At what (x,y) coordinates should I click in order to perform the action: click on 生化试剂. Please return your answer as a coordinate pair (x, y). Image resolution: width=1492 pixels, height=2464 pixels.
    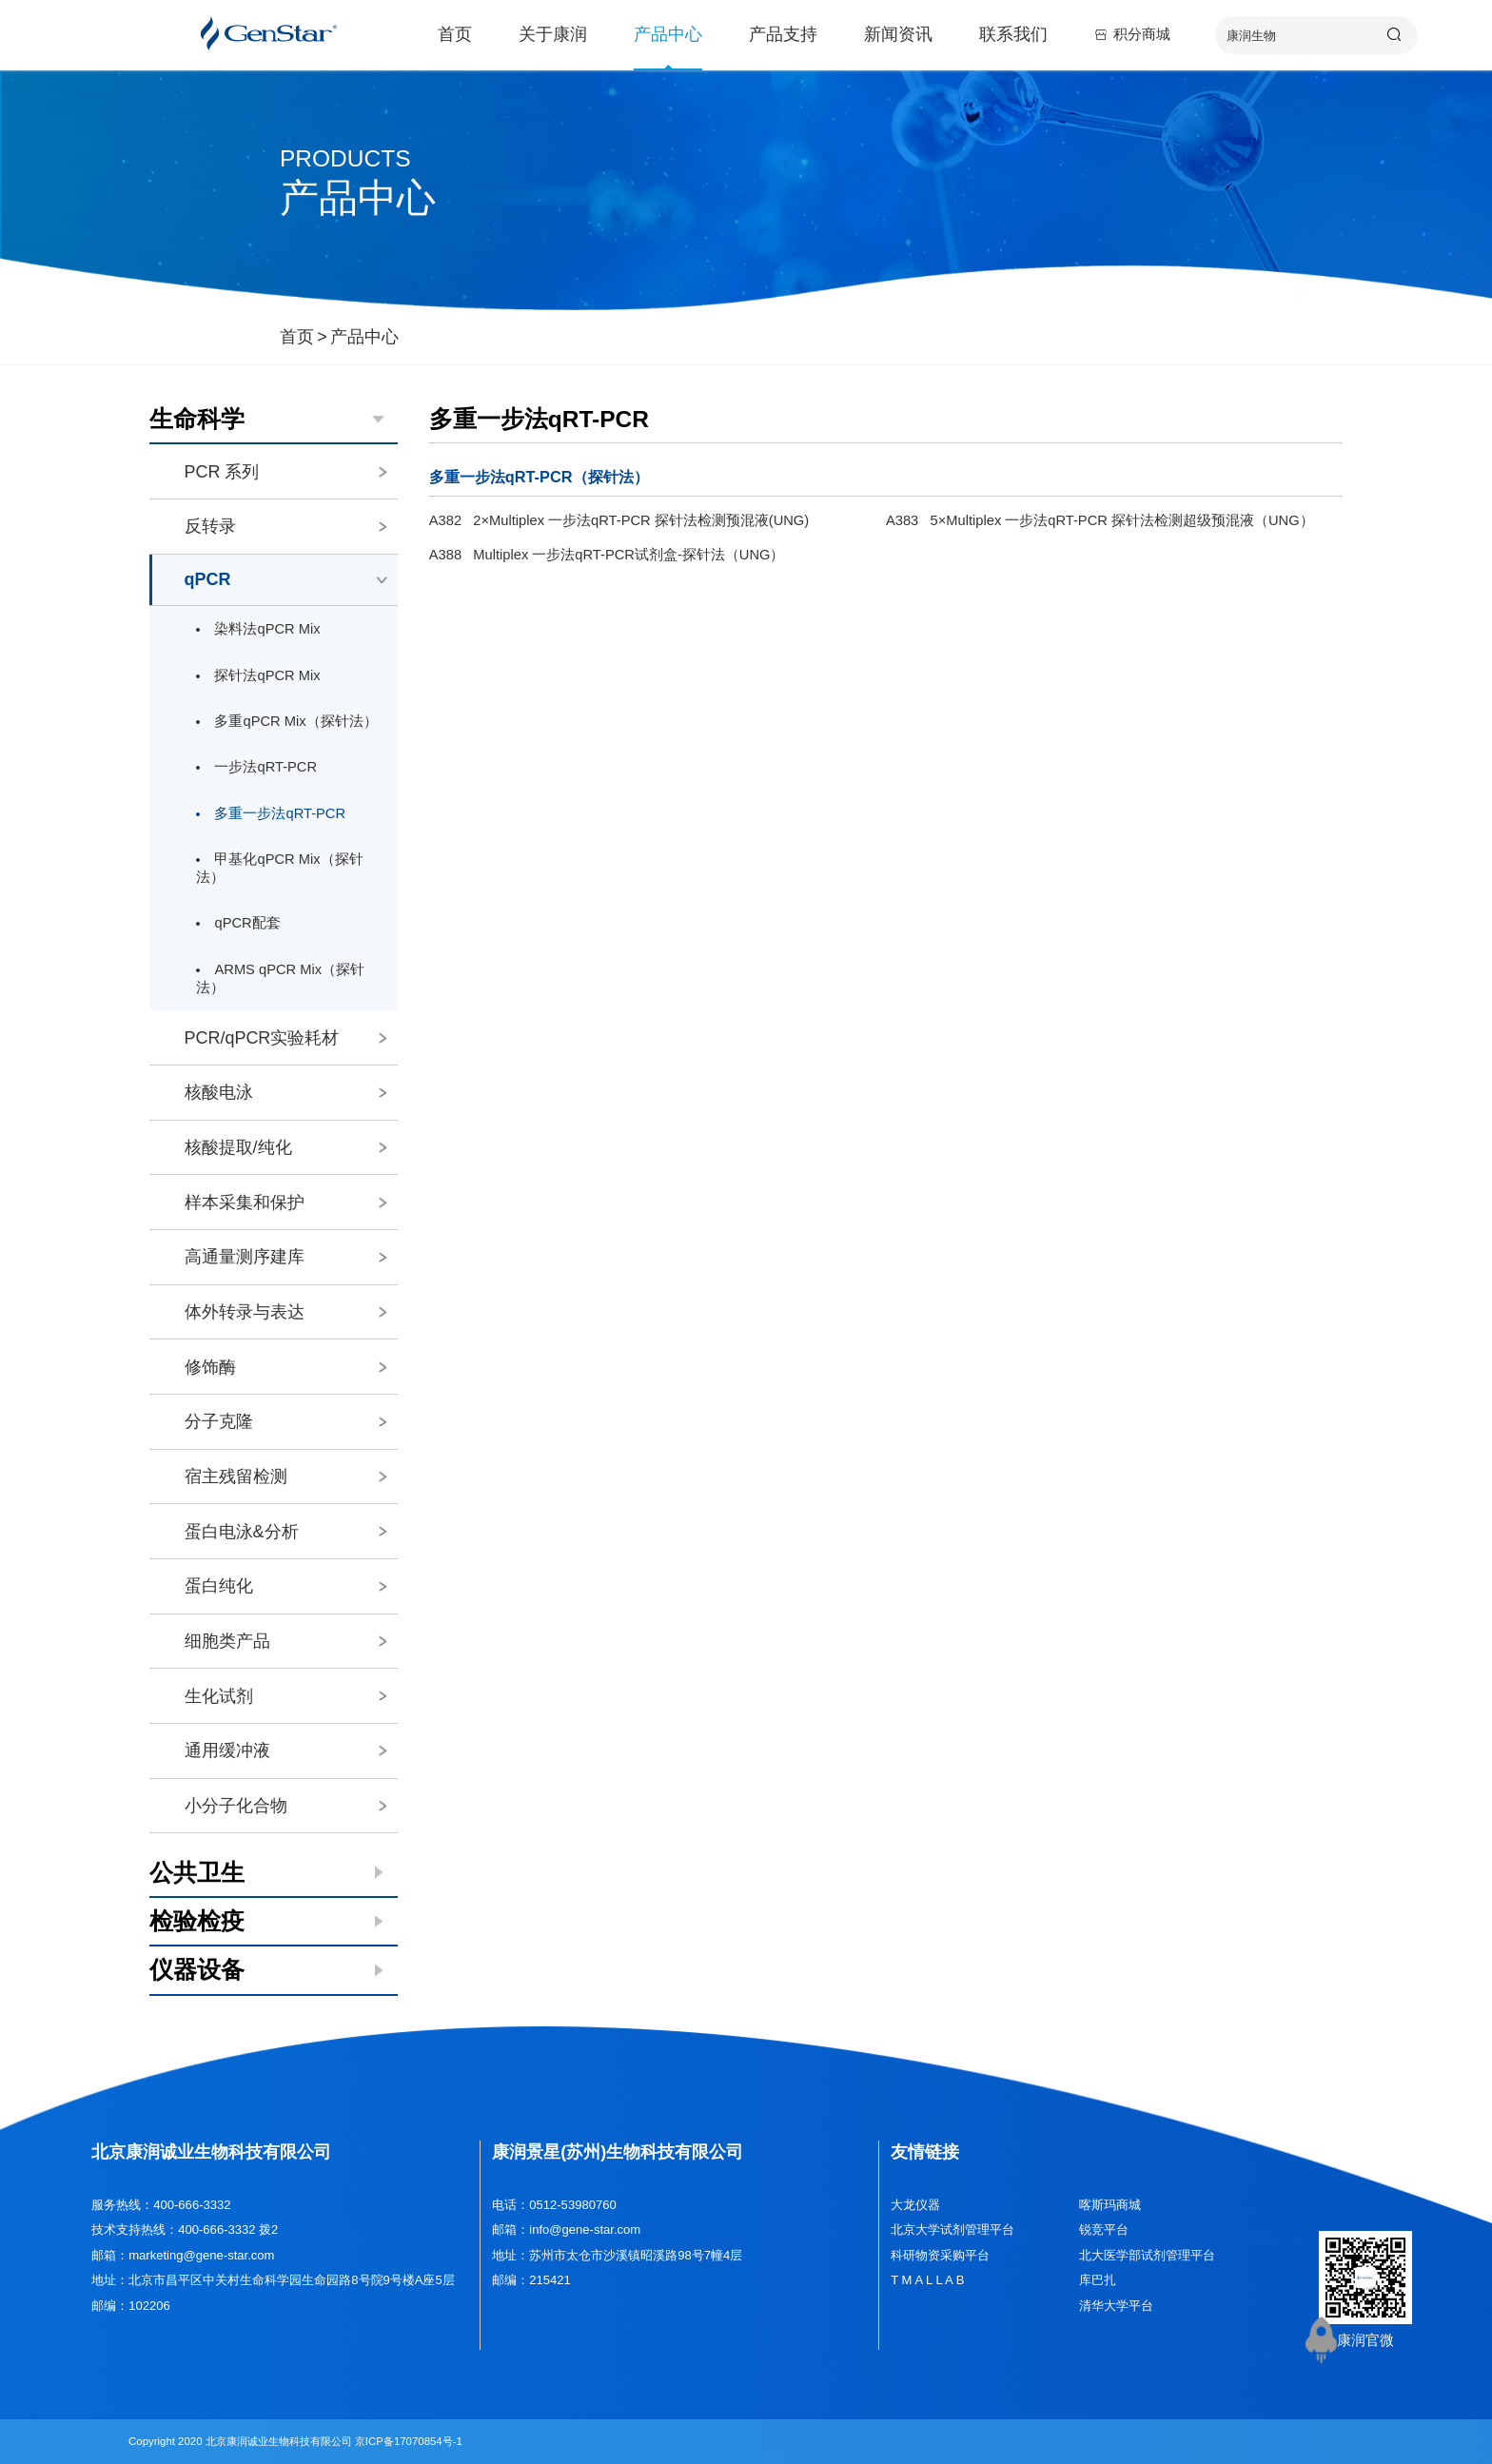
    Looking at the image, I should click on (285, 1696).